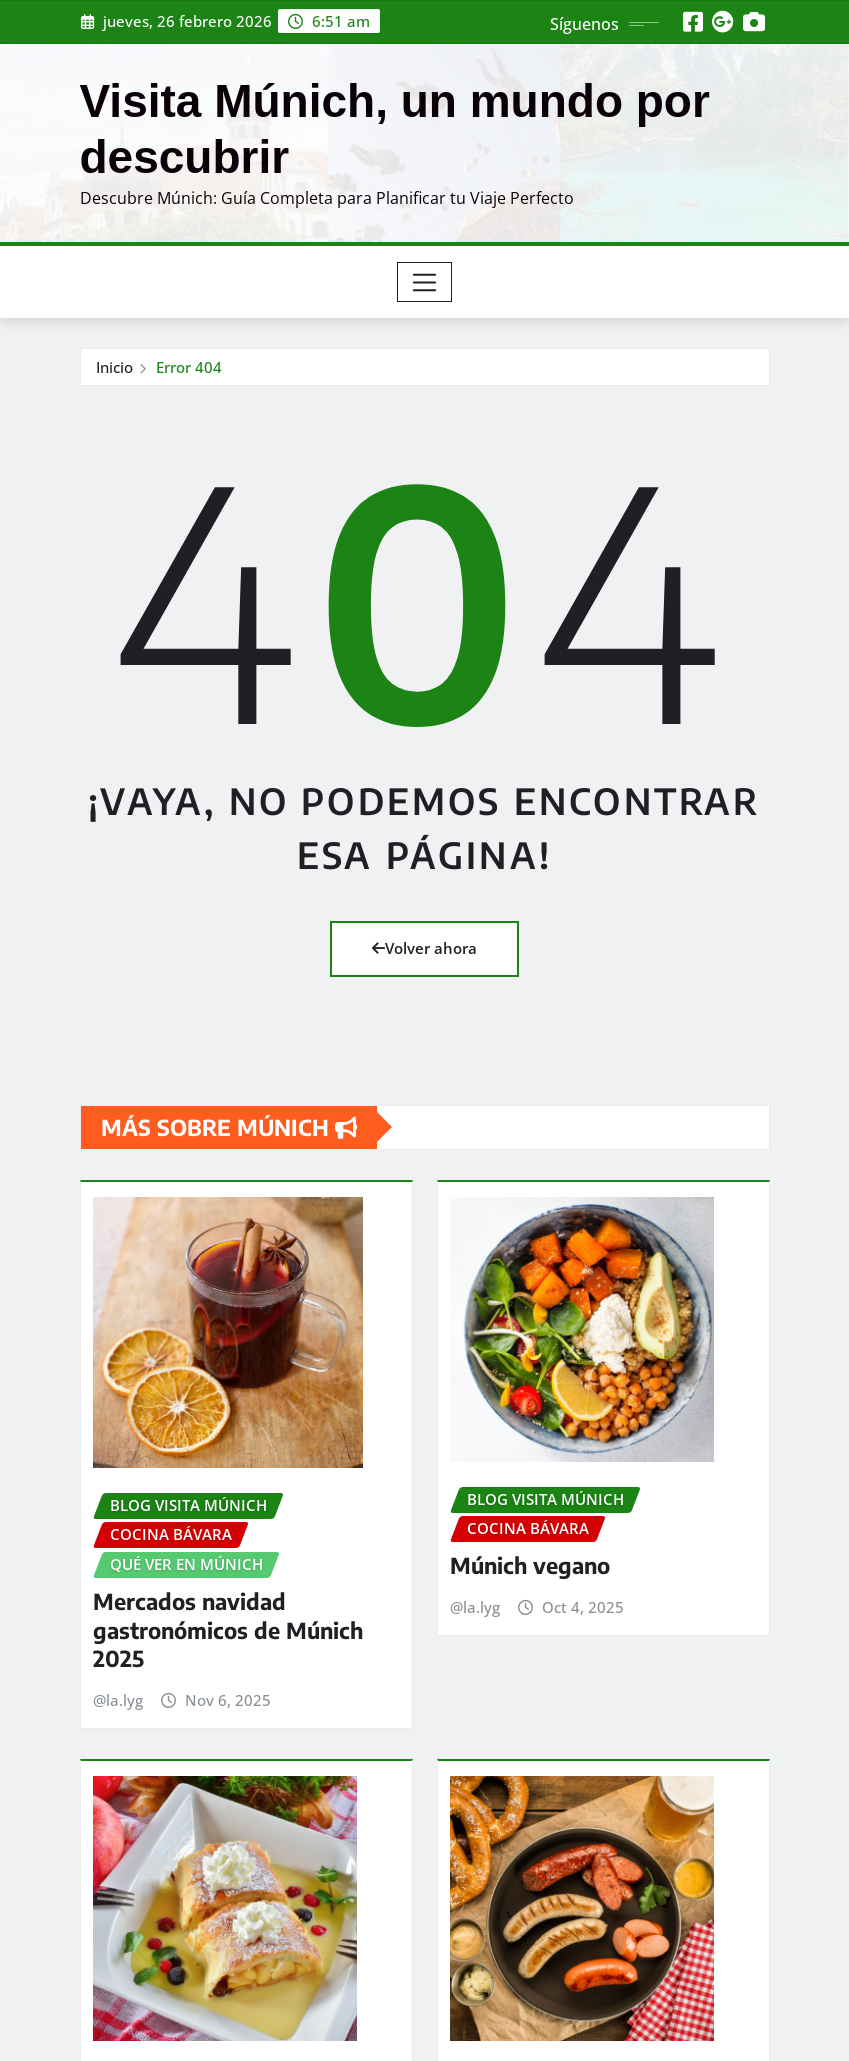 Image resolution: width=849 pixels, height=2061 pixels. Describe the element at coordinates (189, 367) in the screenshot. I see `Error 404` at that location.